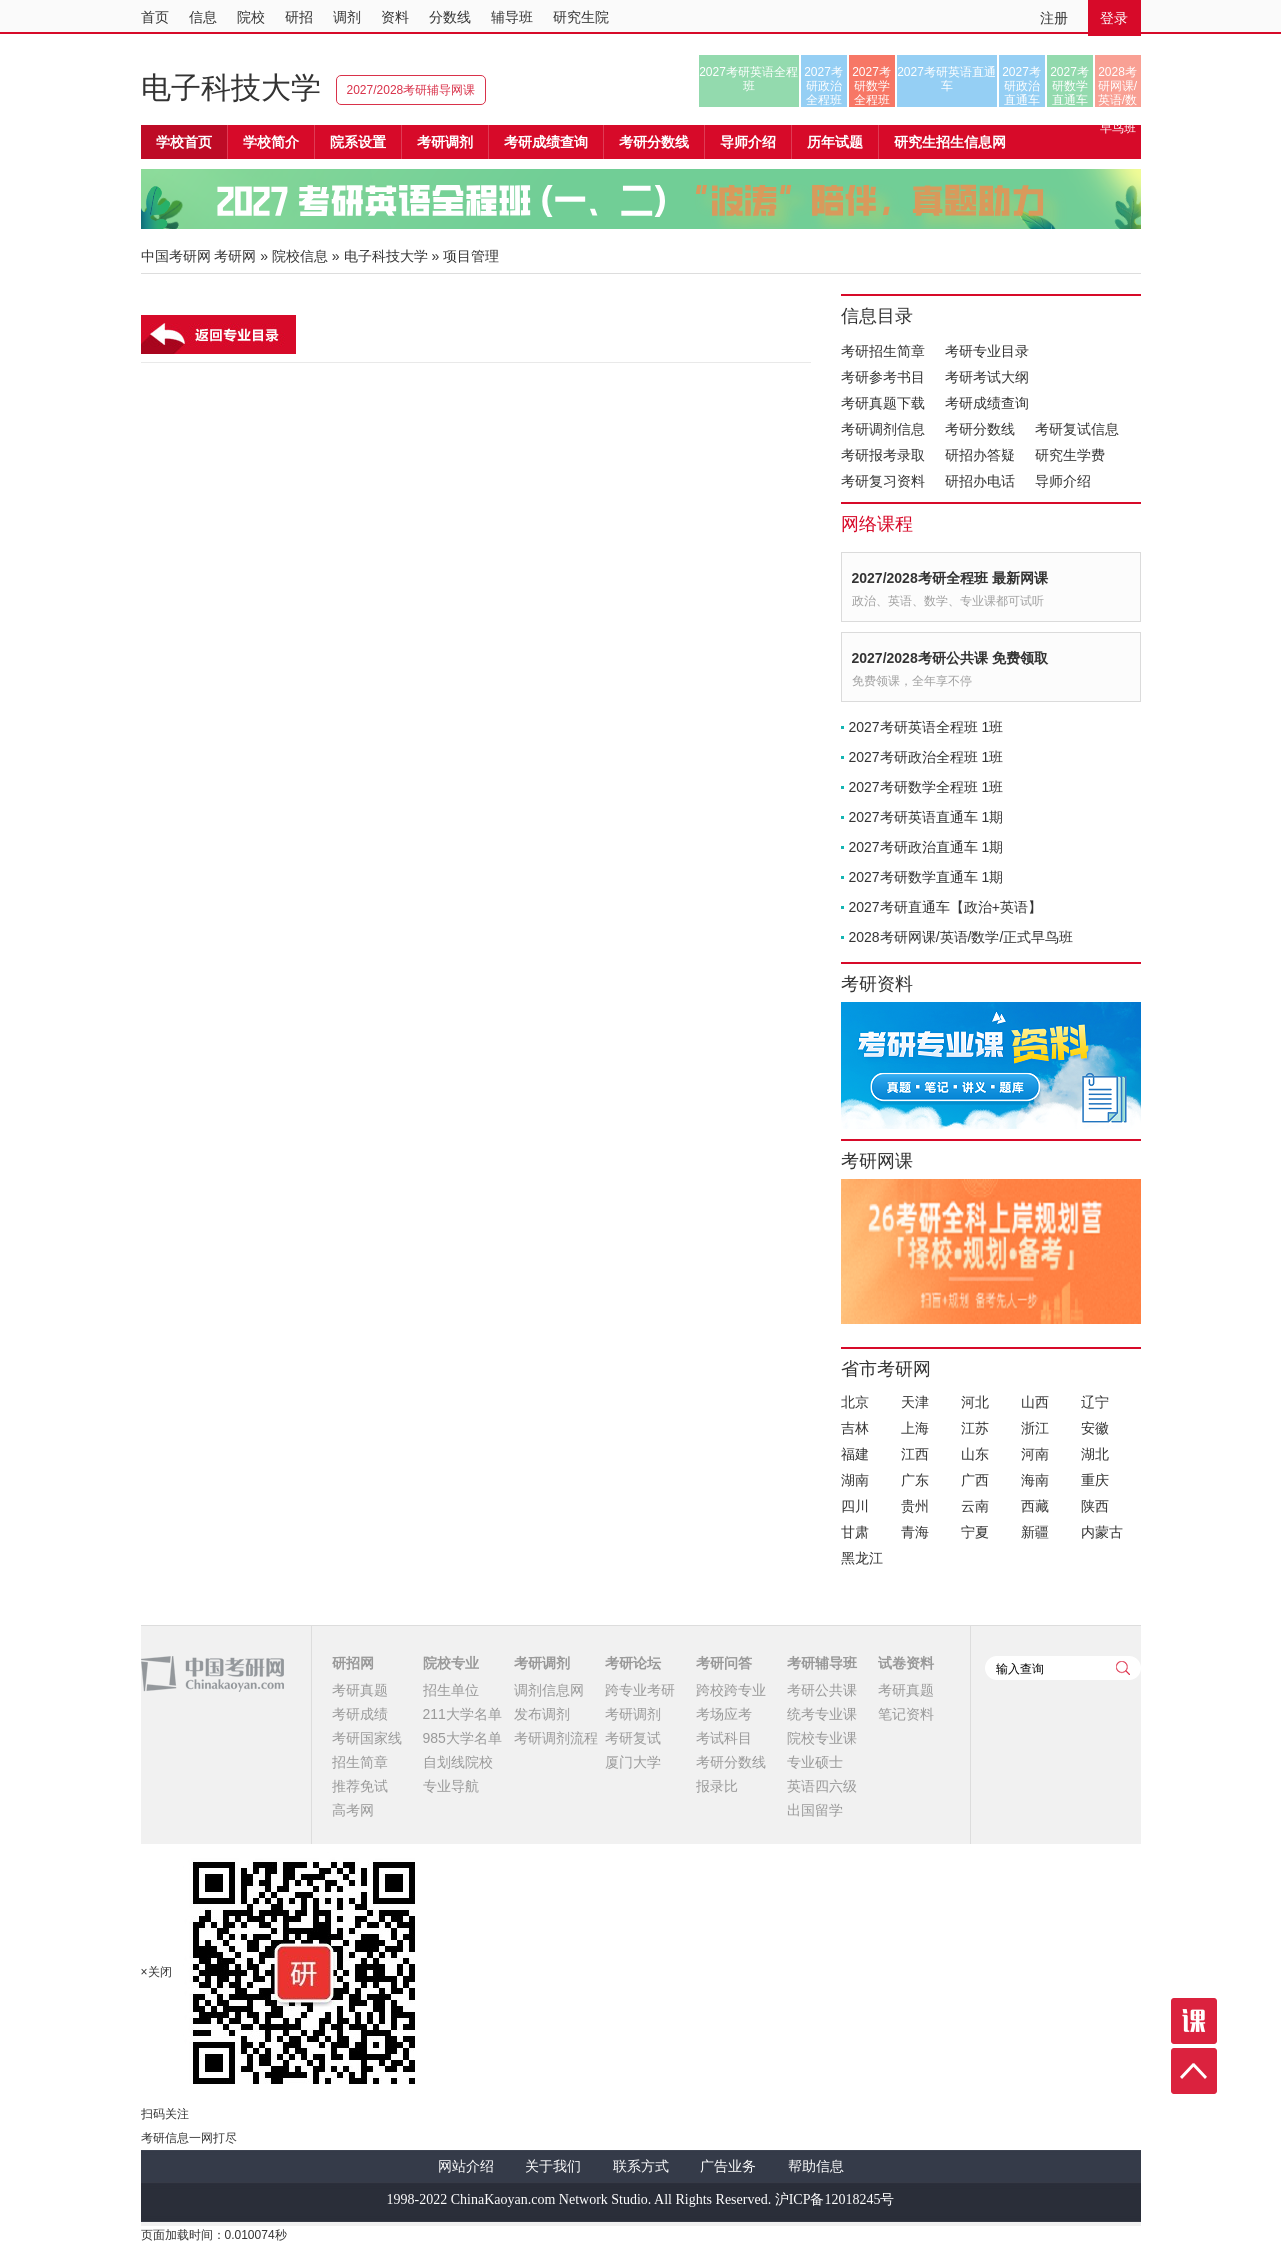 This screenshot has width=1281, height=2244. Describe the element at coordinates (353, 1810) in the screenshot. I see `高考网` at that location.